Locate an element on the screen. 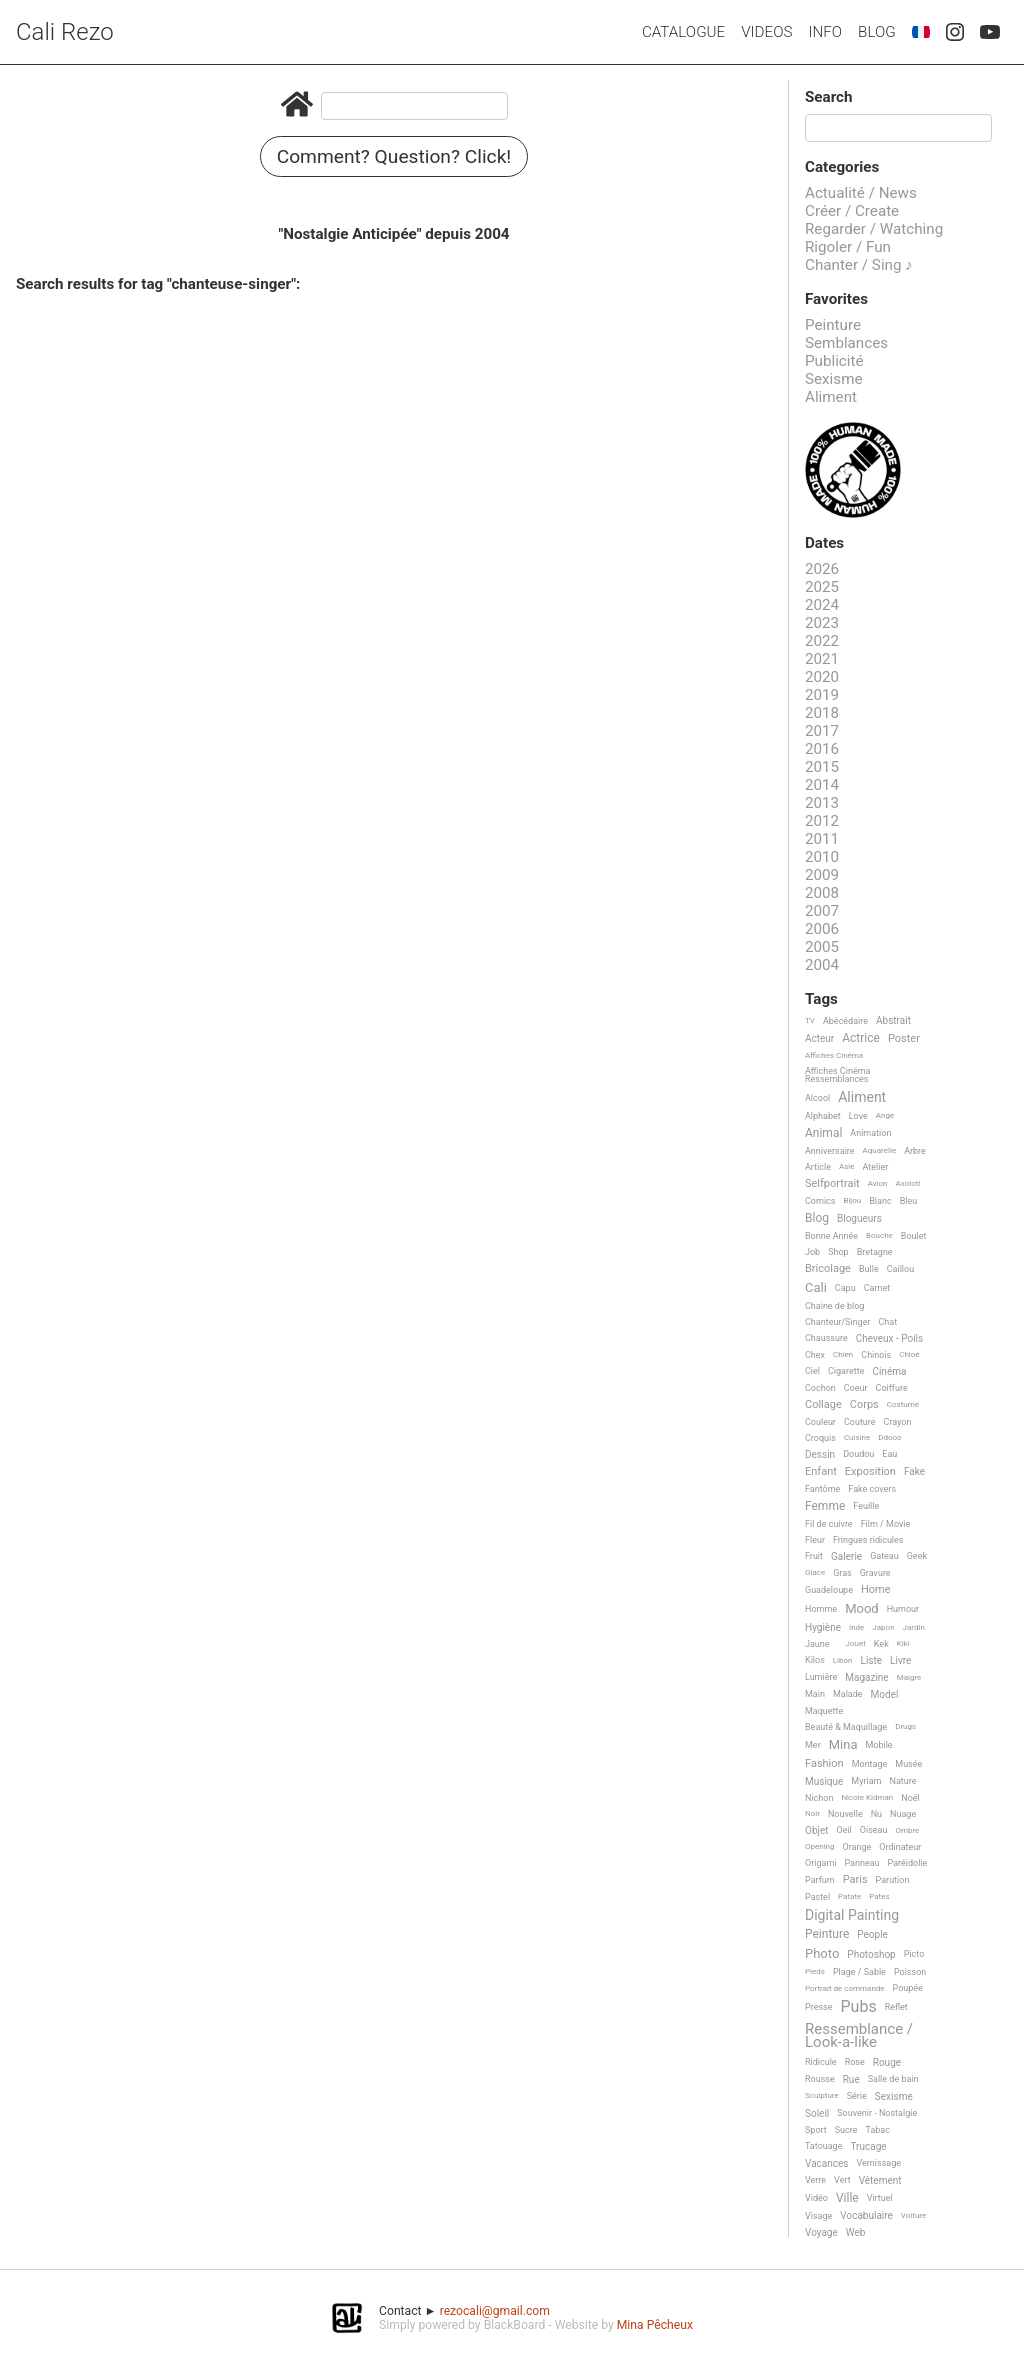 This screenshot has height=2366, width=1024. Fringues ridicules is located at coordinates (868, 1540).